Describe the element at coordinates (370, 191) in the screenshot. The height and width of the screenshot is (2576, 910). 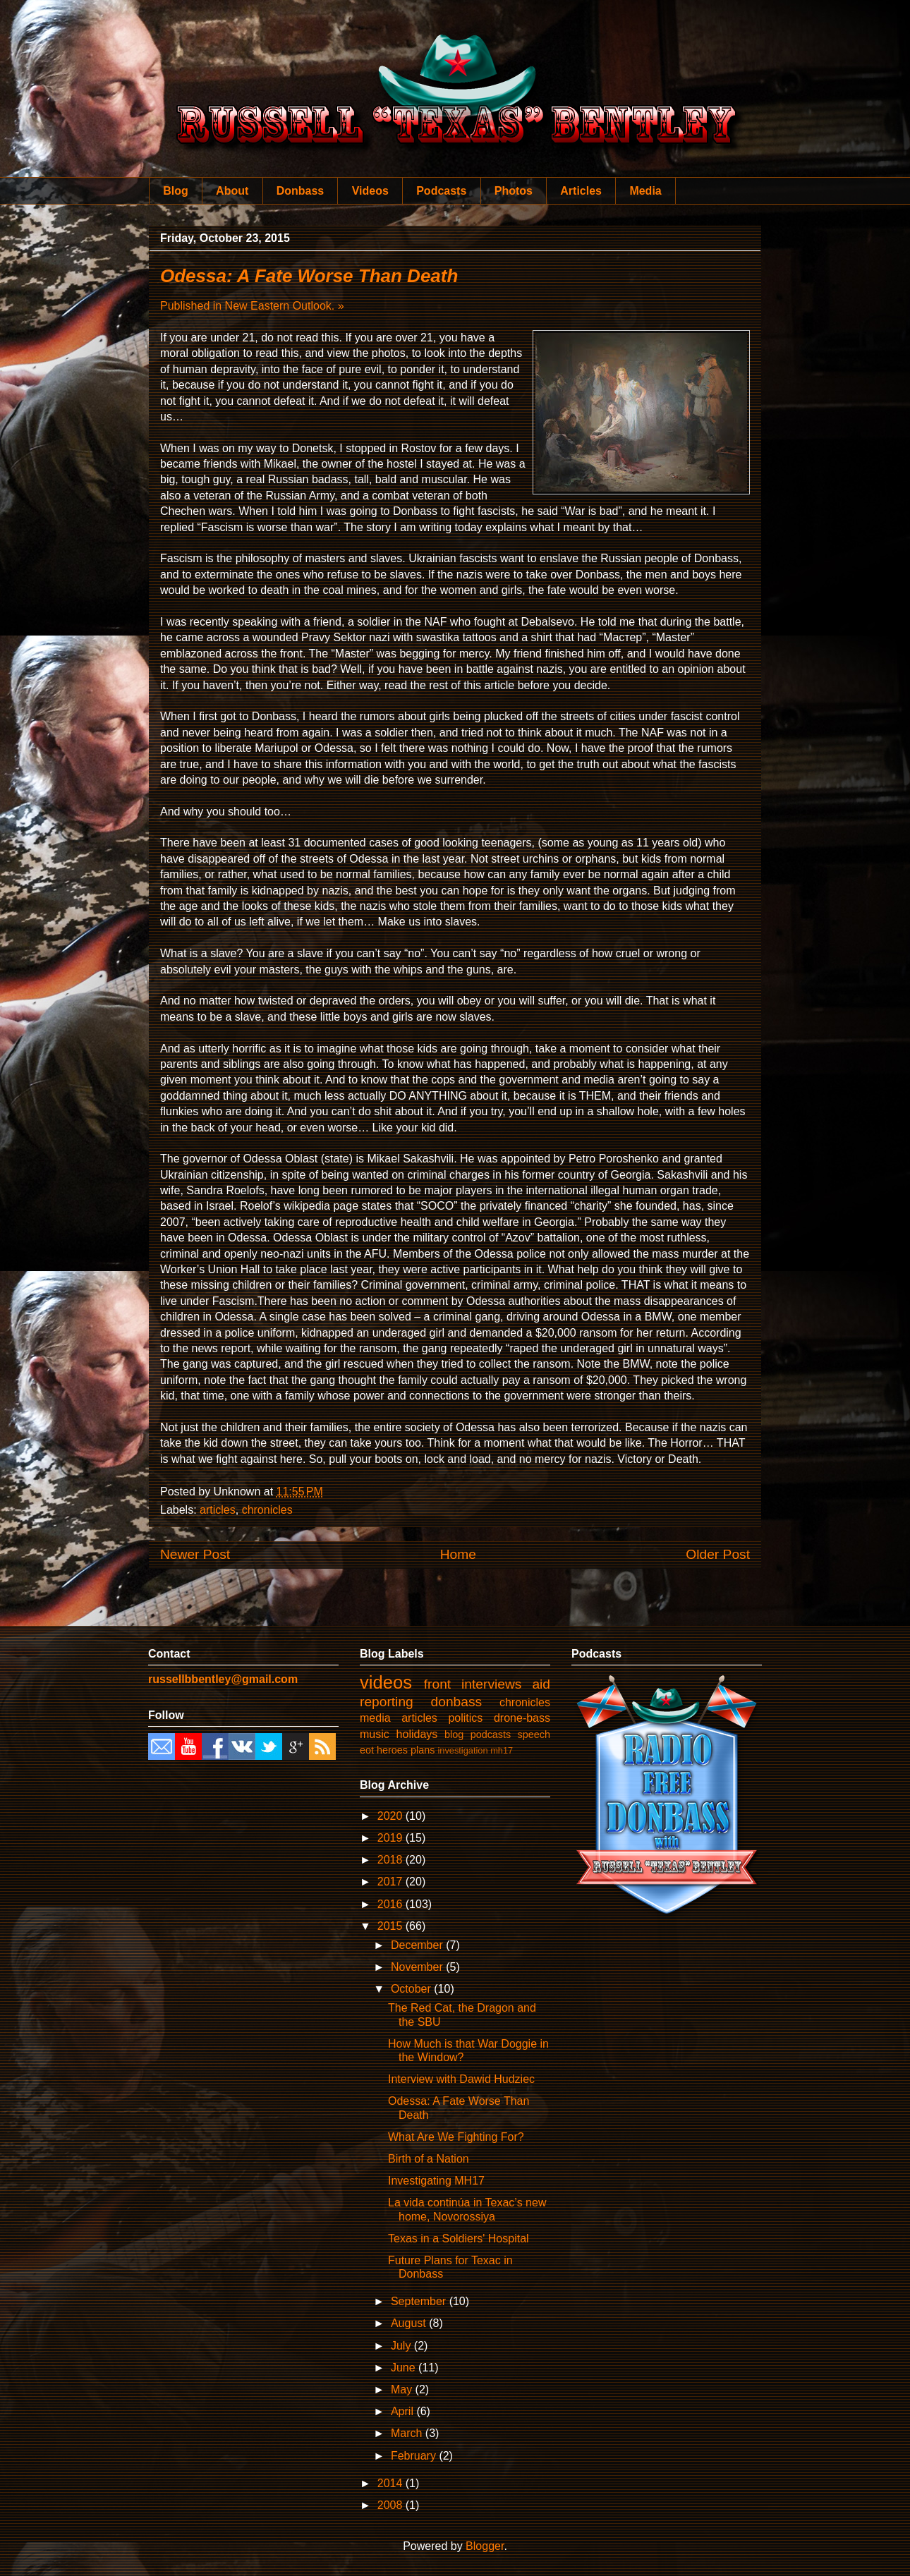
I see `Videos` at that location.